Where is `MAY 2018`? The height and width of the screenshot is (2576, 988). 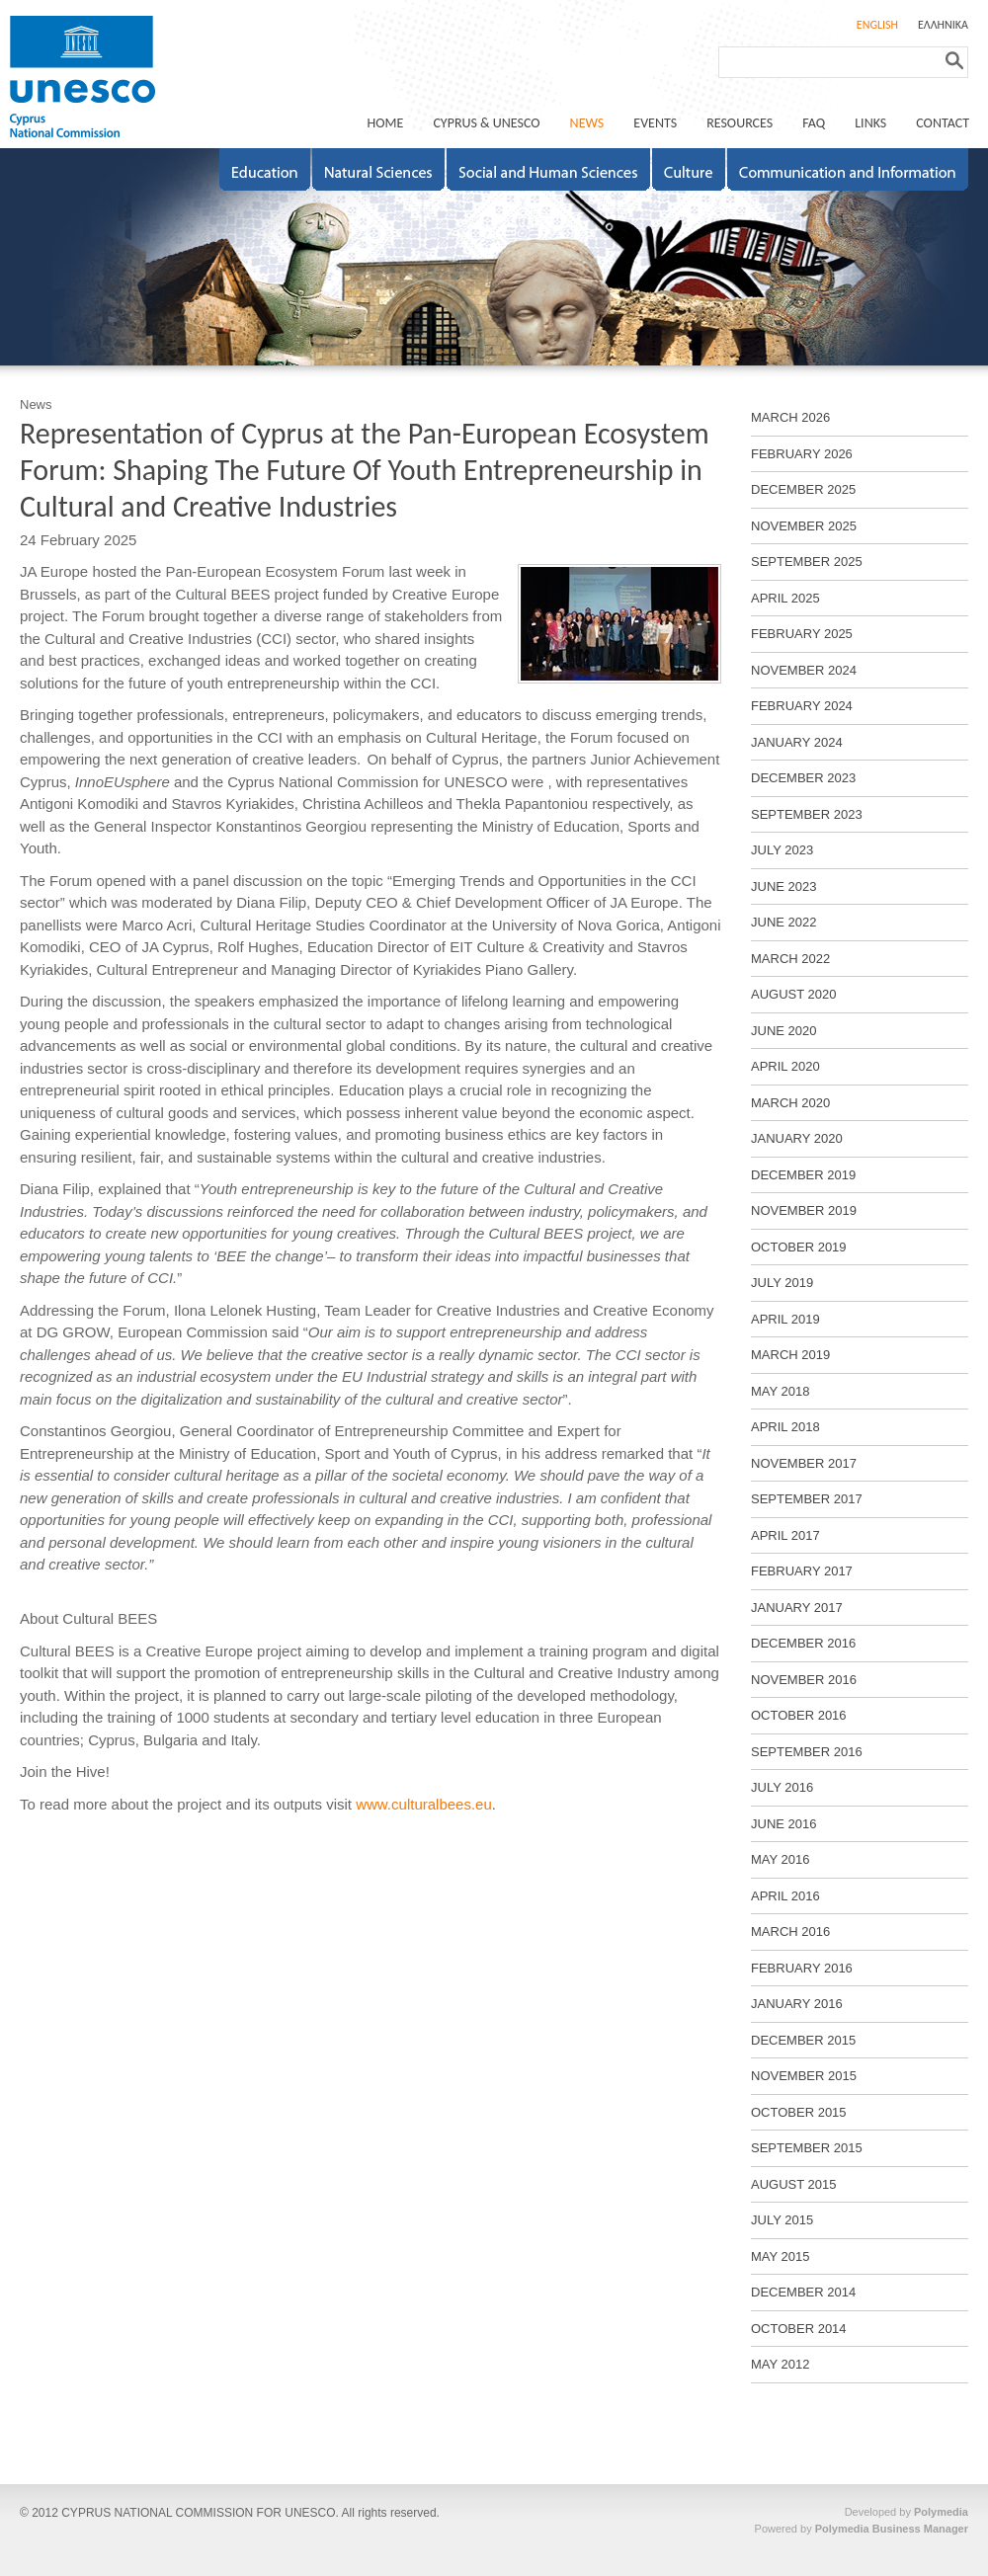
MAY 2018 is located at coordinates (780, 1391).